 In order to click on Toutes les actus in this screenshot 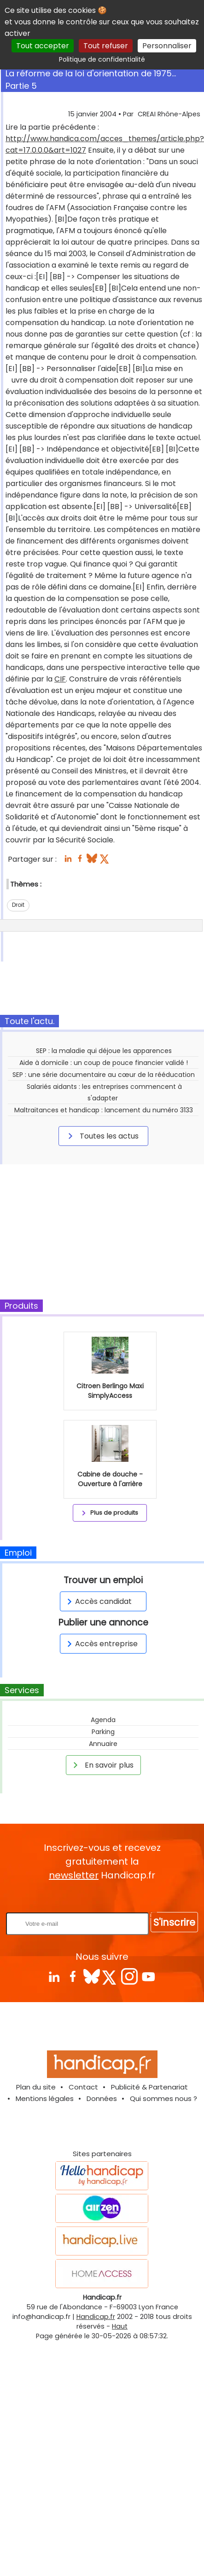, I will do `click(102, 1135)`.